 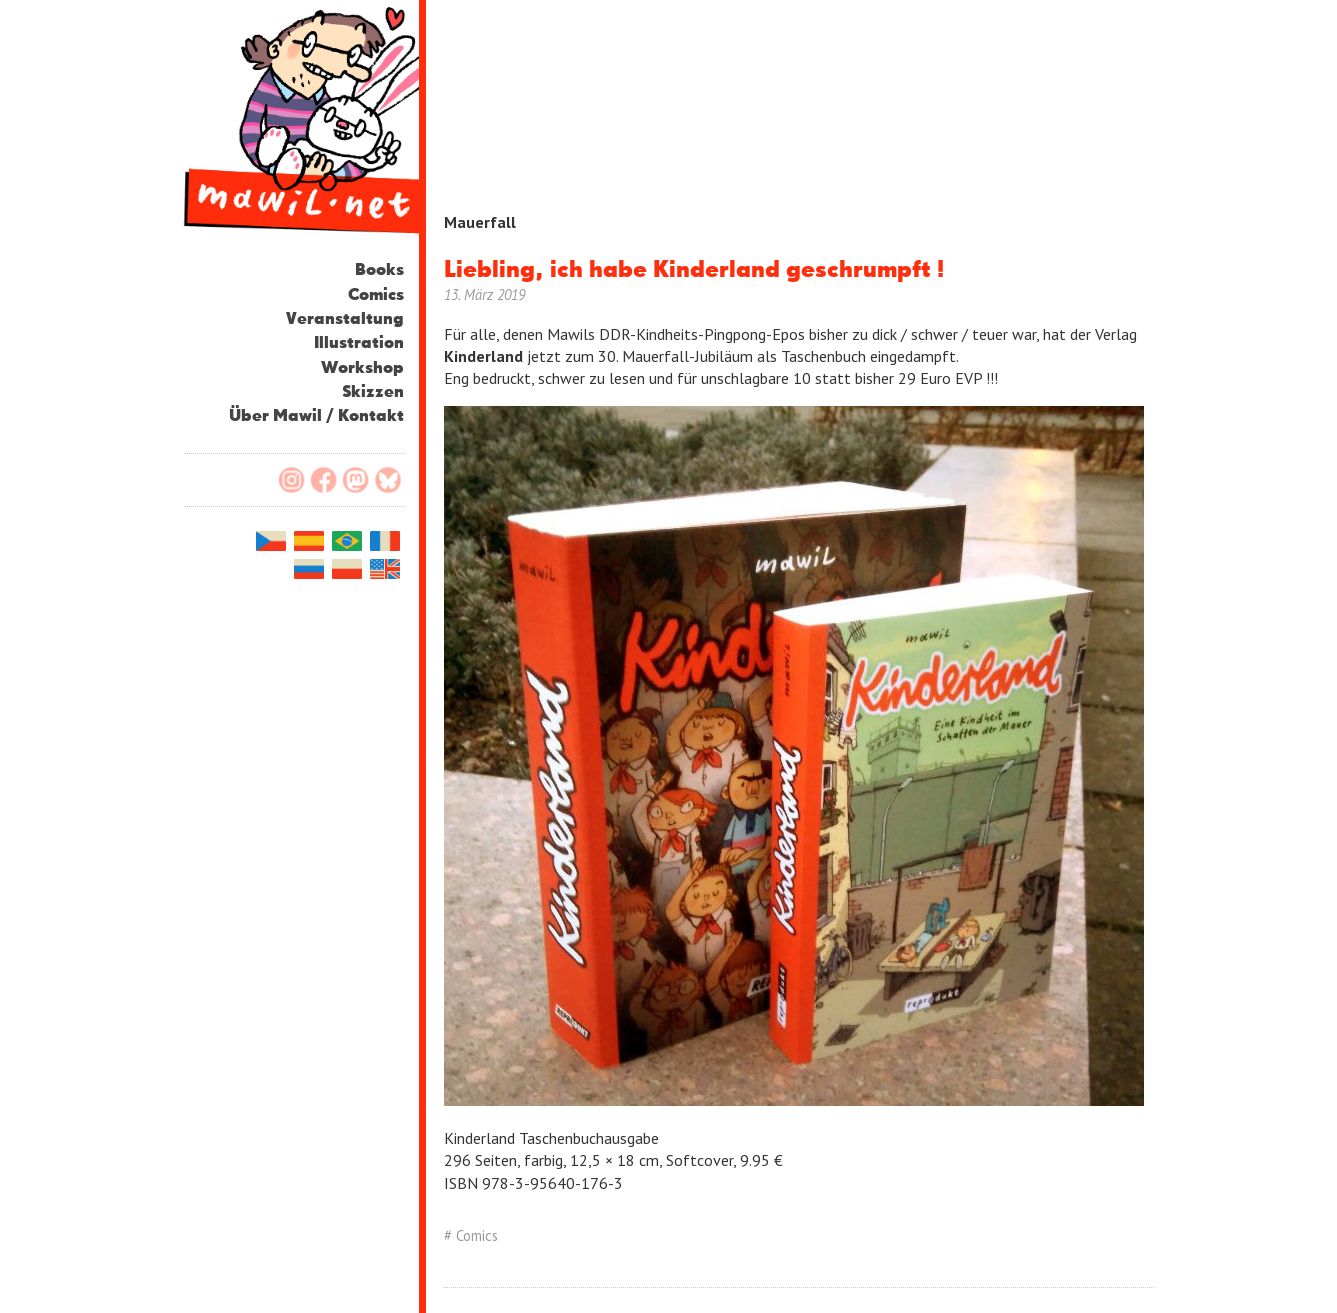 I want to click on Über Mawil / Kontakt, so click(x=316, y=416).